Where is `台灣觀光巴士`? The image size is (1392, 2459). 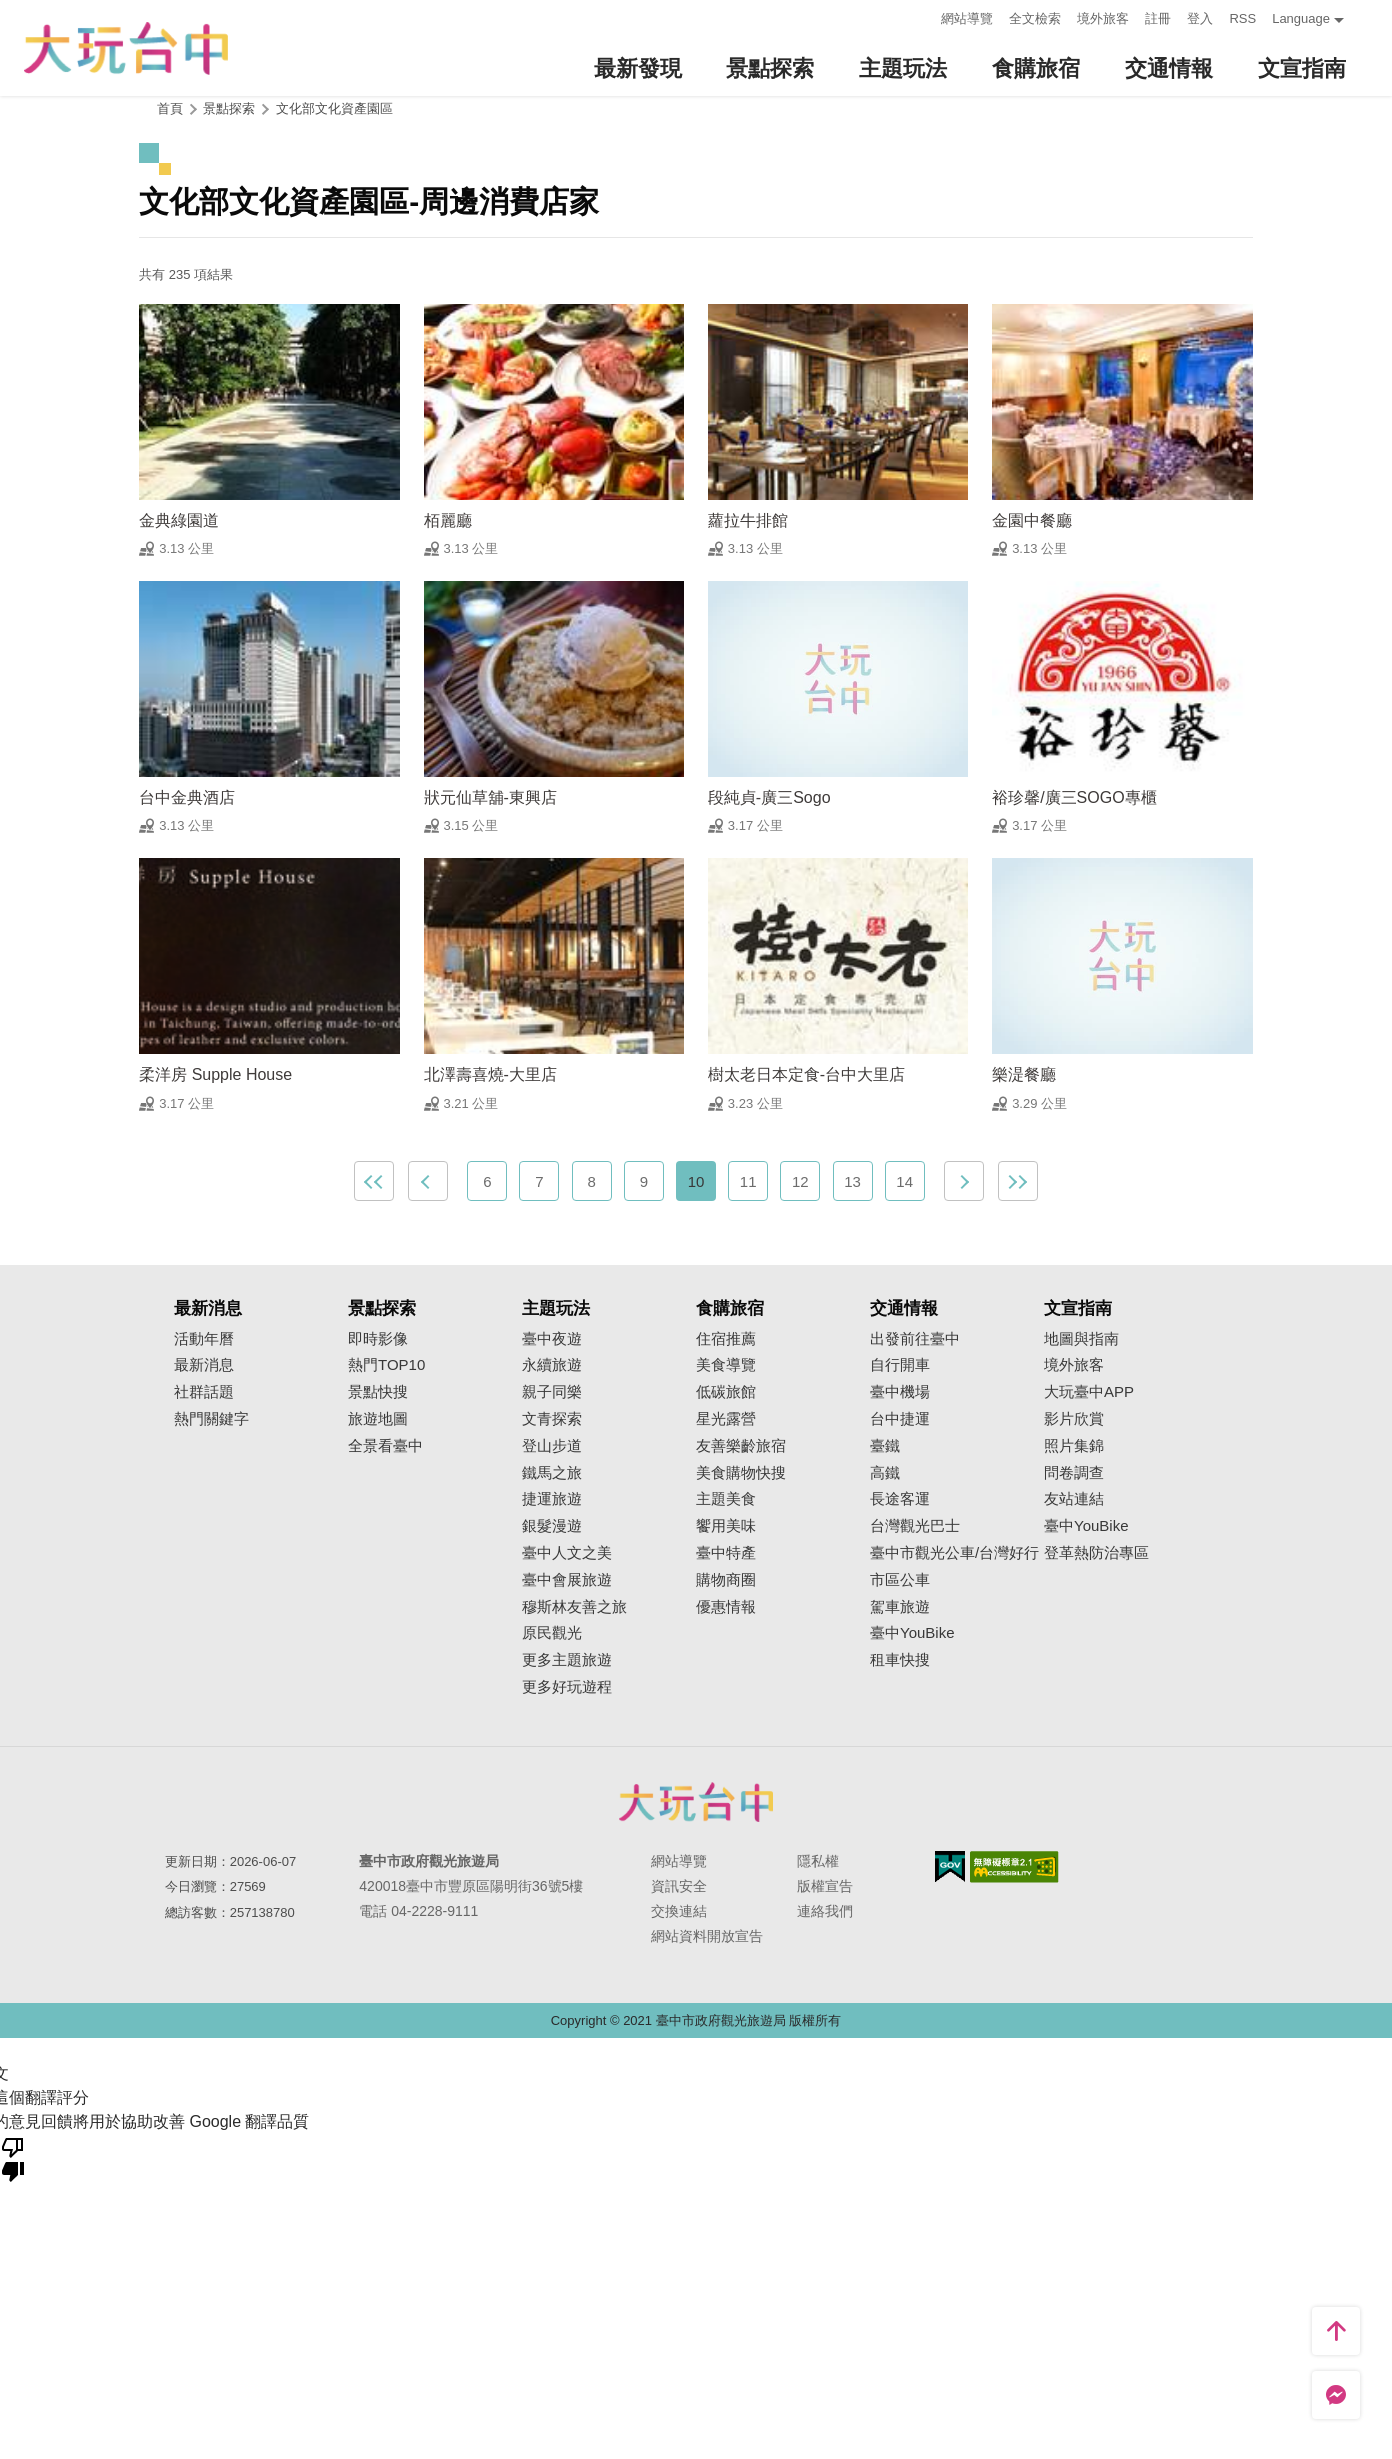
台灣觀光巴士 is located at coordinates (915, 1526).